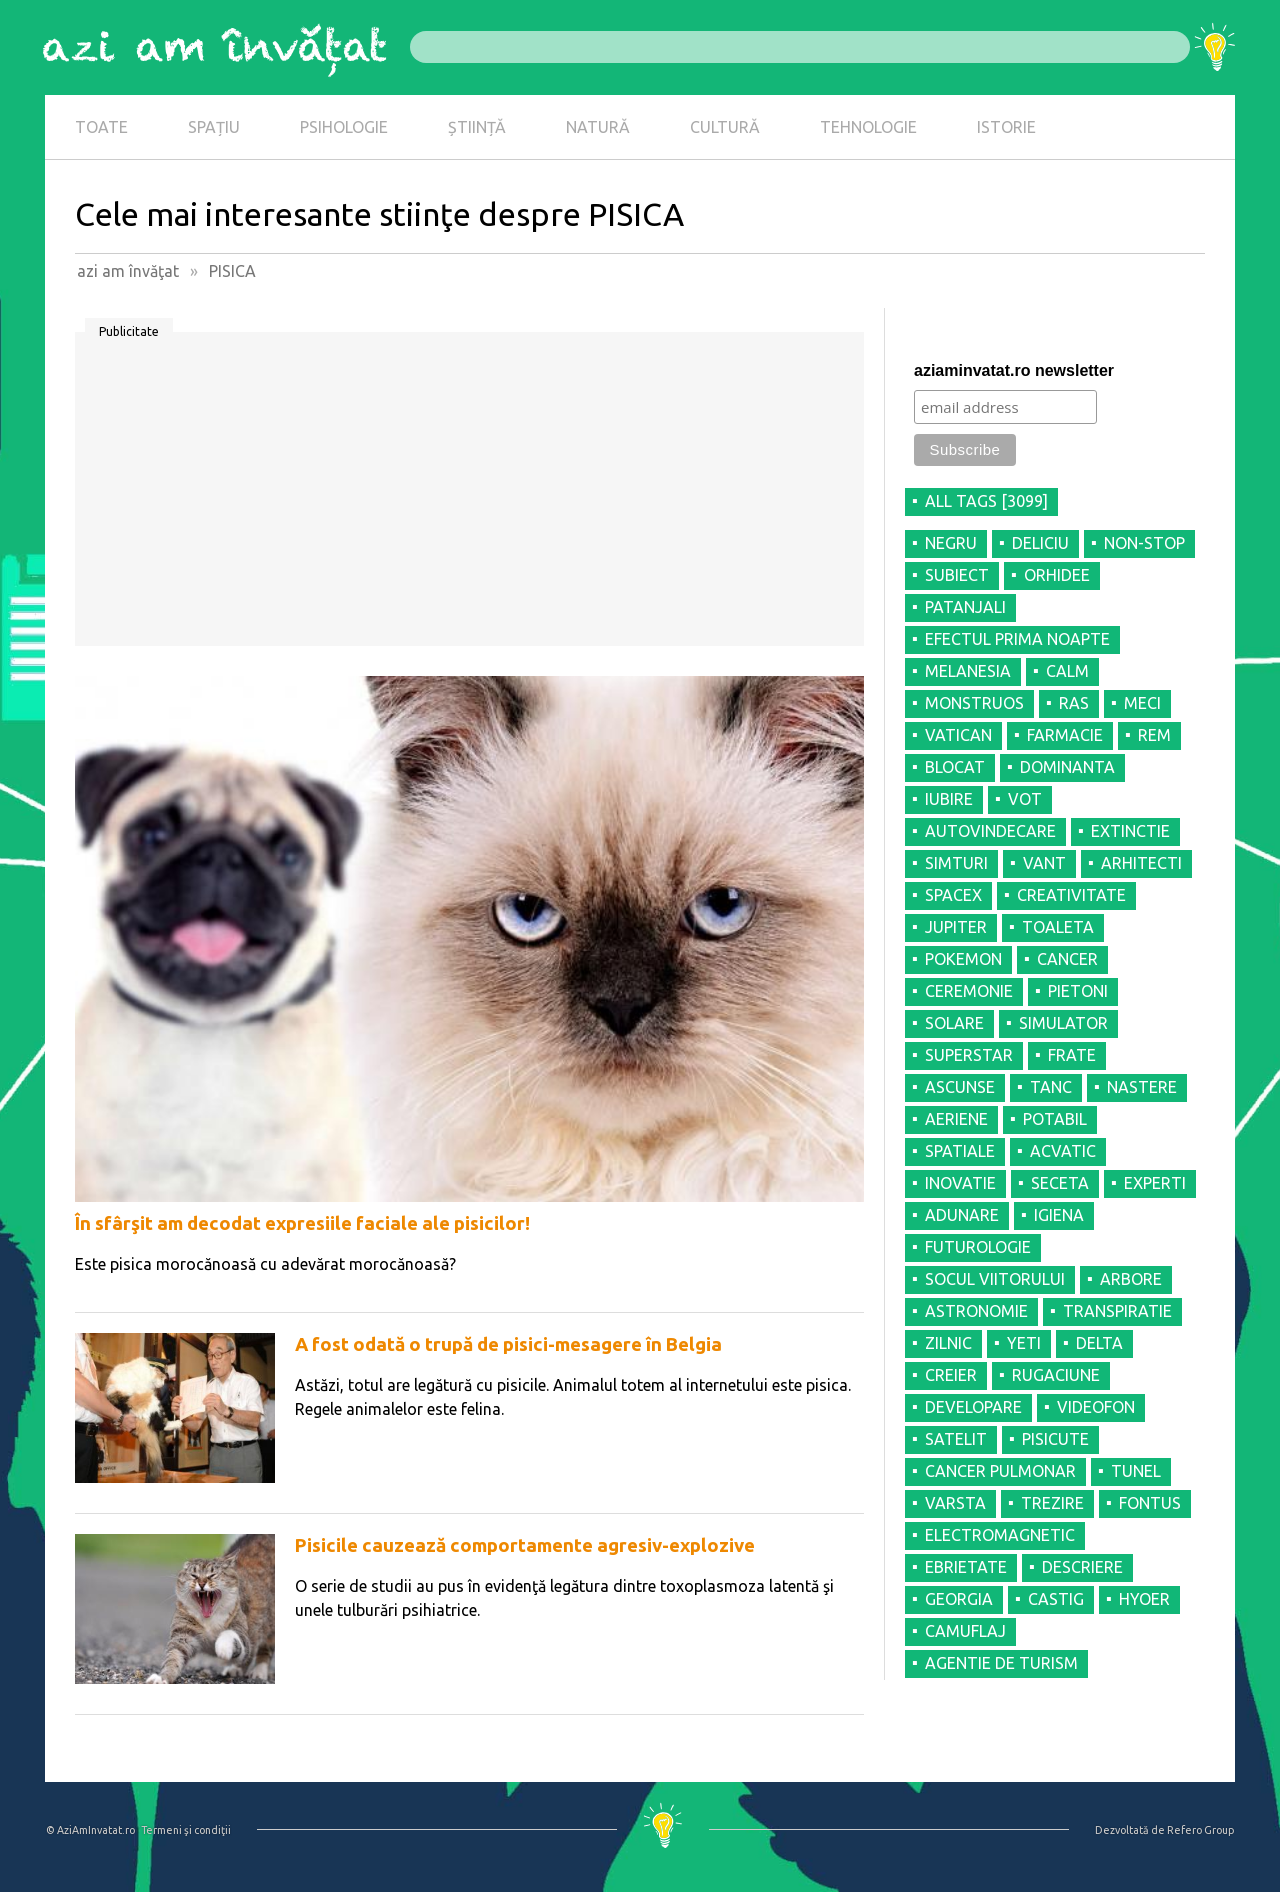 The width and height of the screenshot is (1280, 1892). Describe the element at coordinates (1072, 1055) in the screenshot. I see `FRATE` at that location.